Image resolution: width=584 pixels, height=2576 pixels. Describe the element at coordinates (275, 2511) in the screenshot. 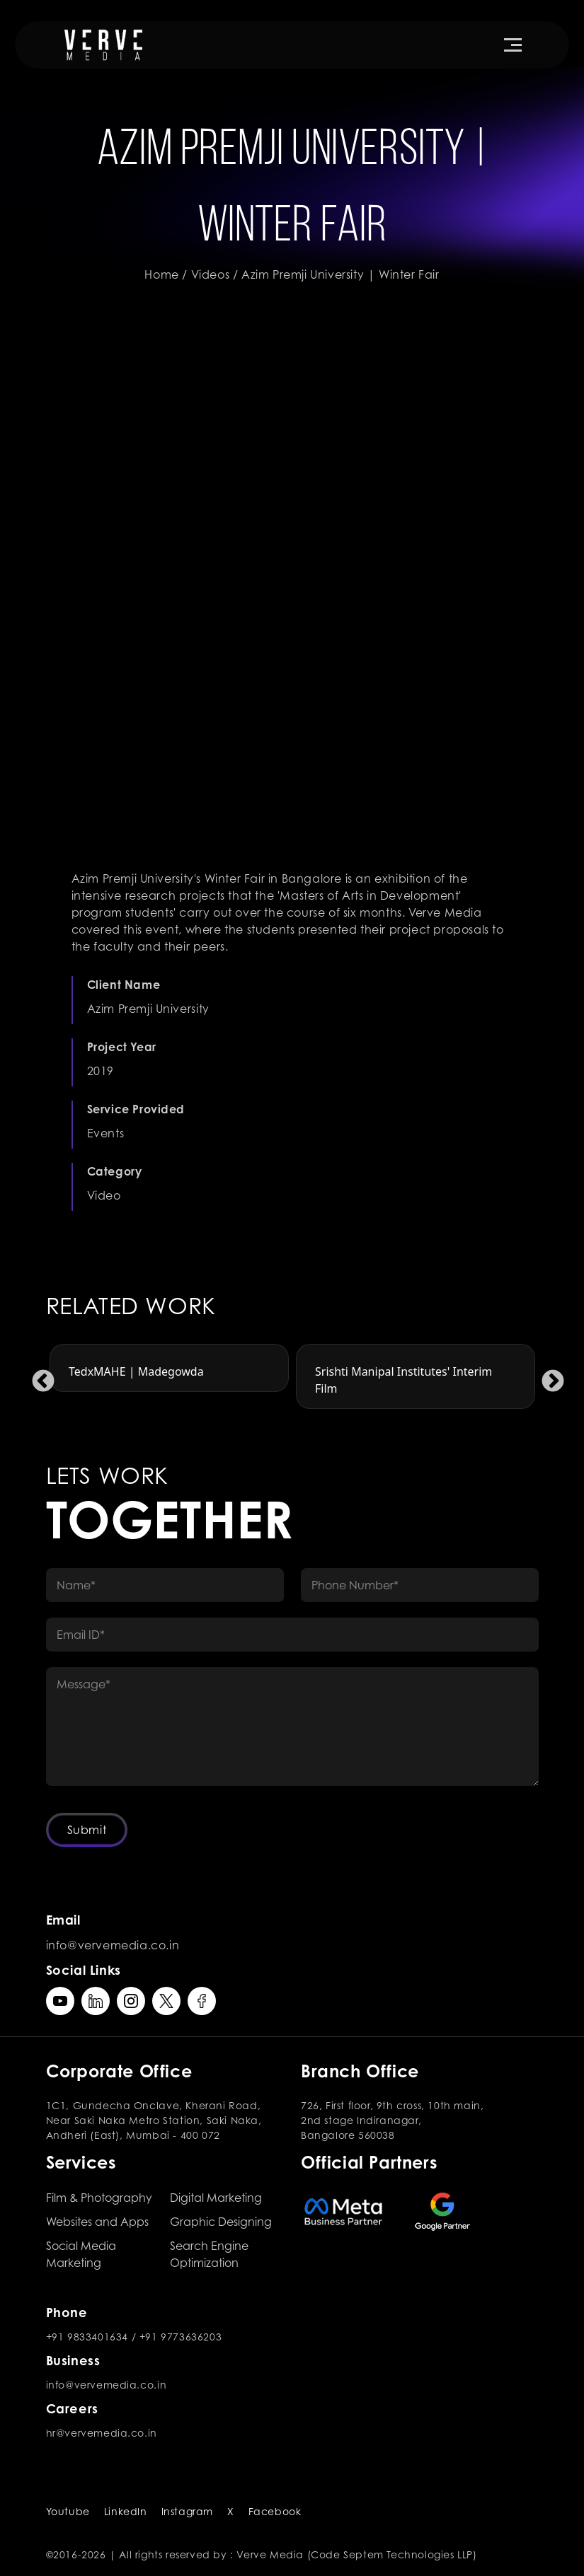

I see `Facebook` at that location.